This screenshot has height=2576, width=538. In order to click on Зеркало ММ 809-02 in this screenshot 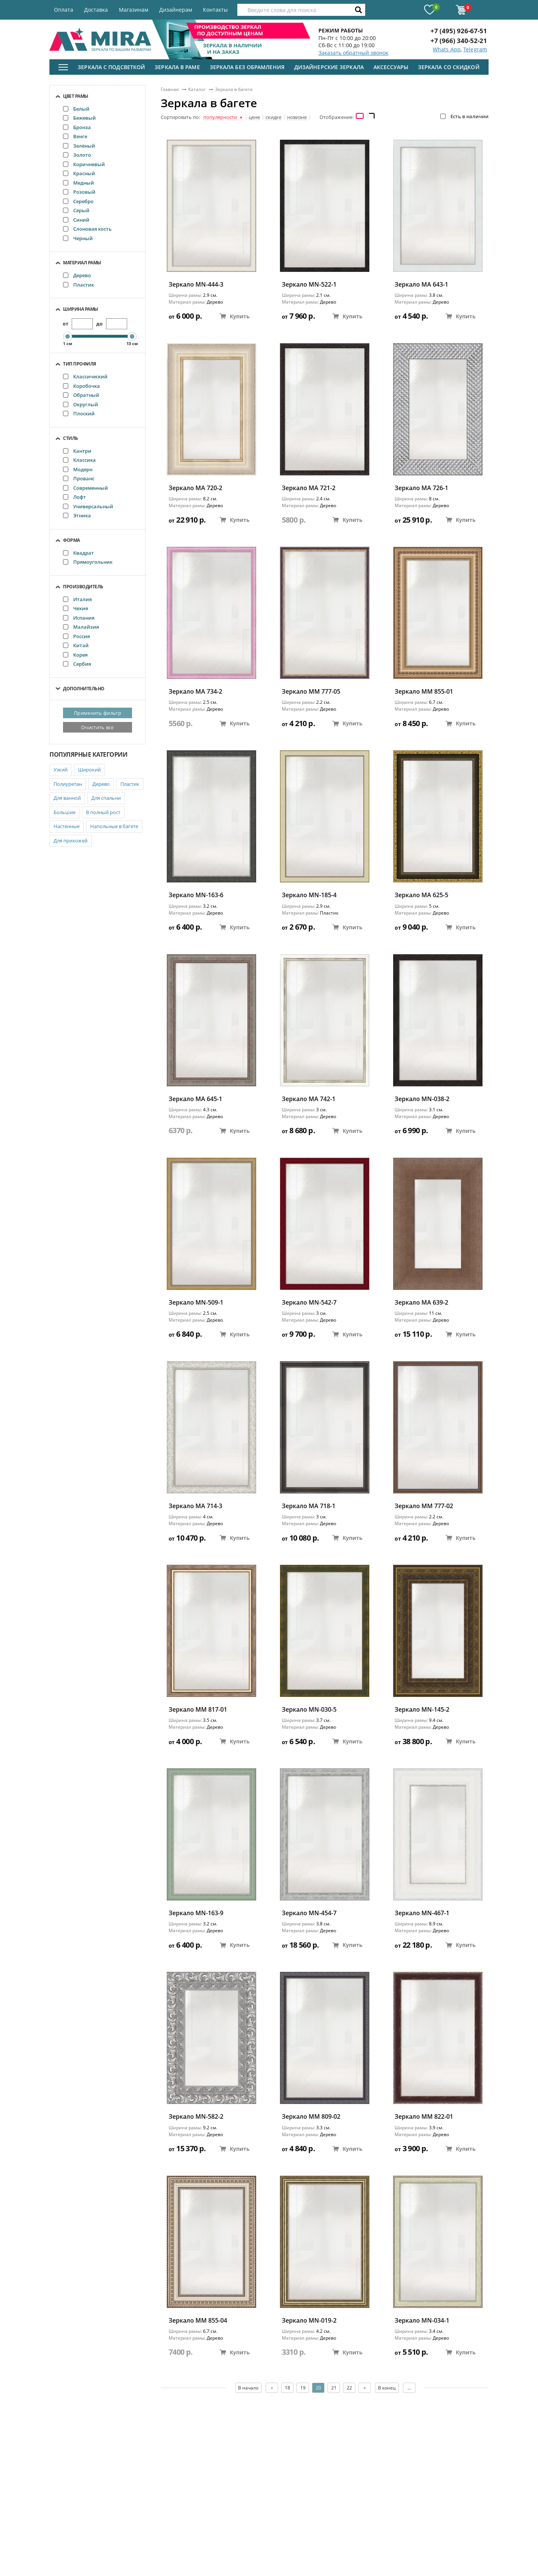, I will do `click(311, 2116)`.